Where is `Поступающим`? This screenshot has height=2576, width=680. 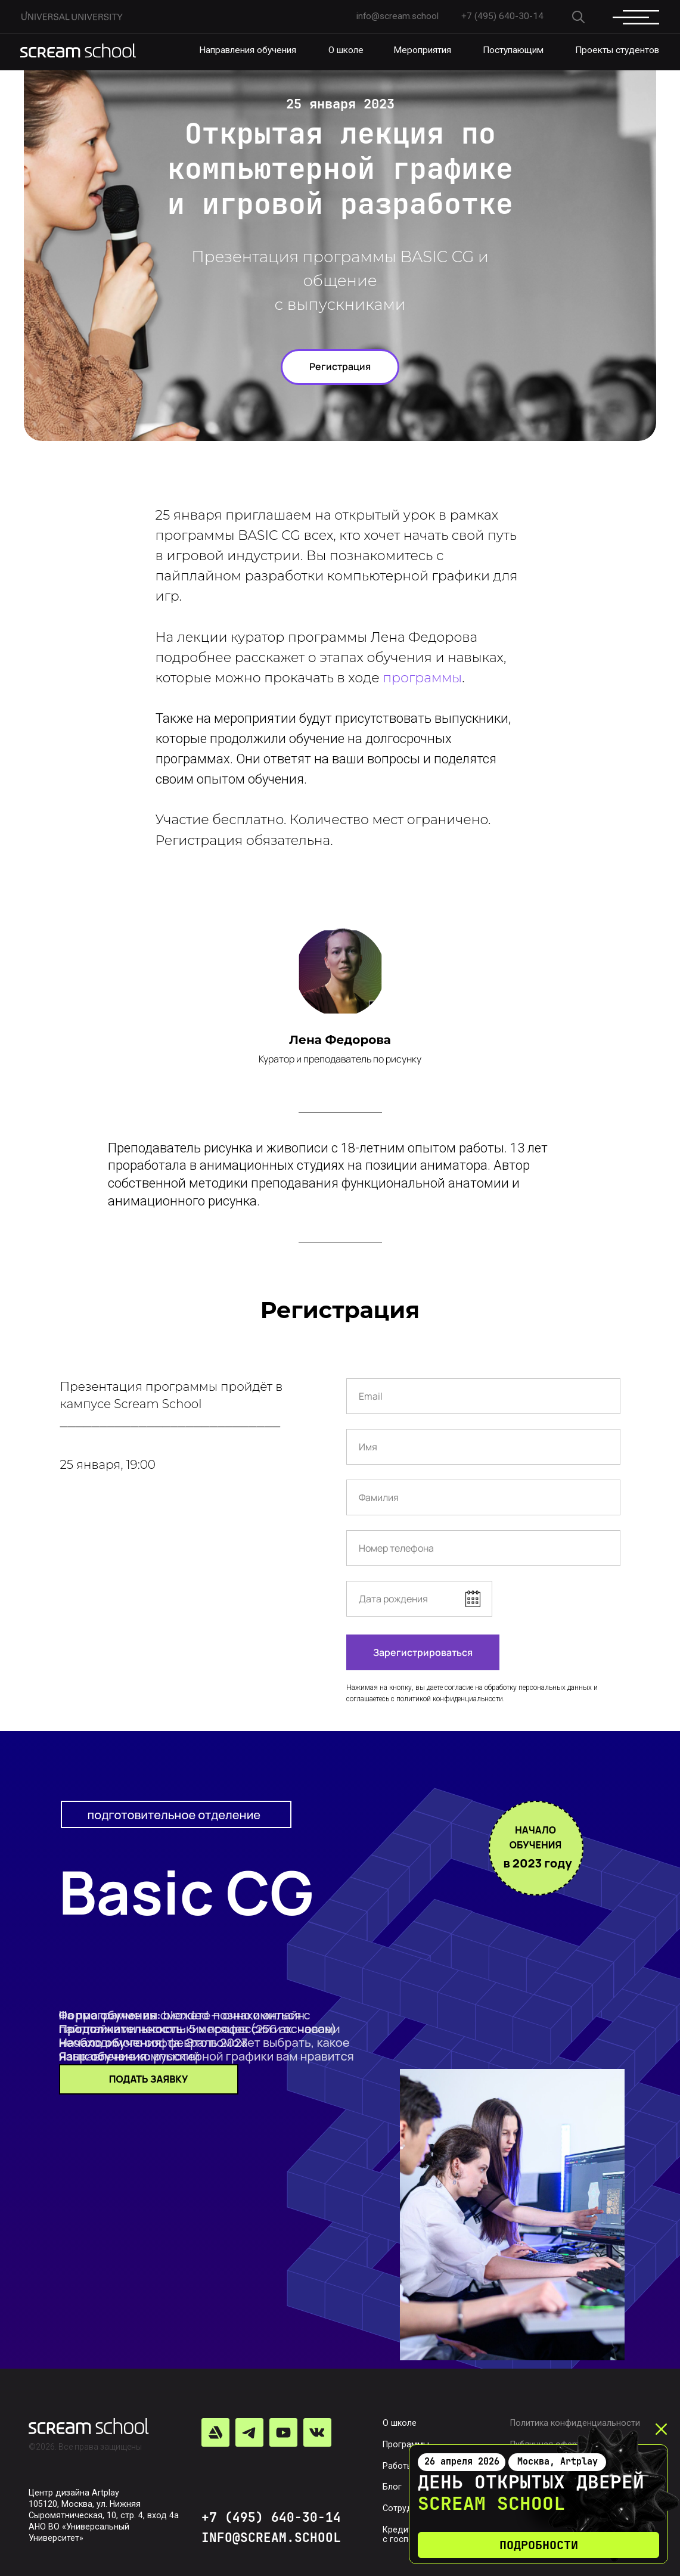
Поступающим is located at coordinates (513, 50).